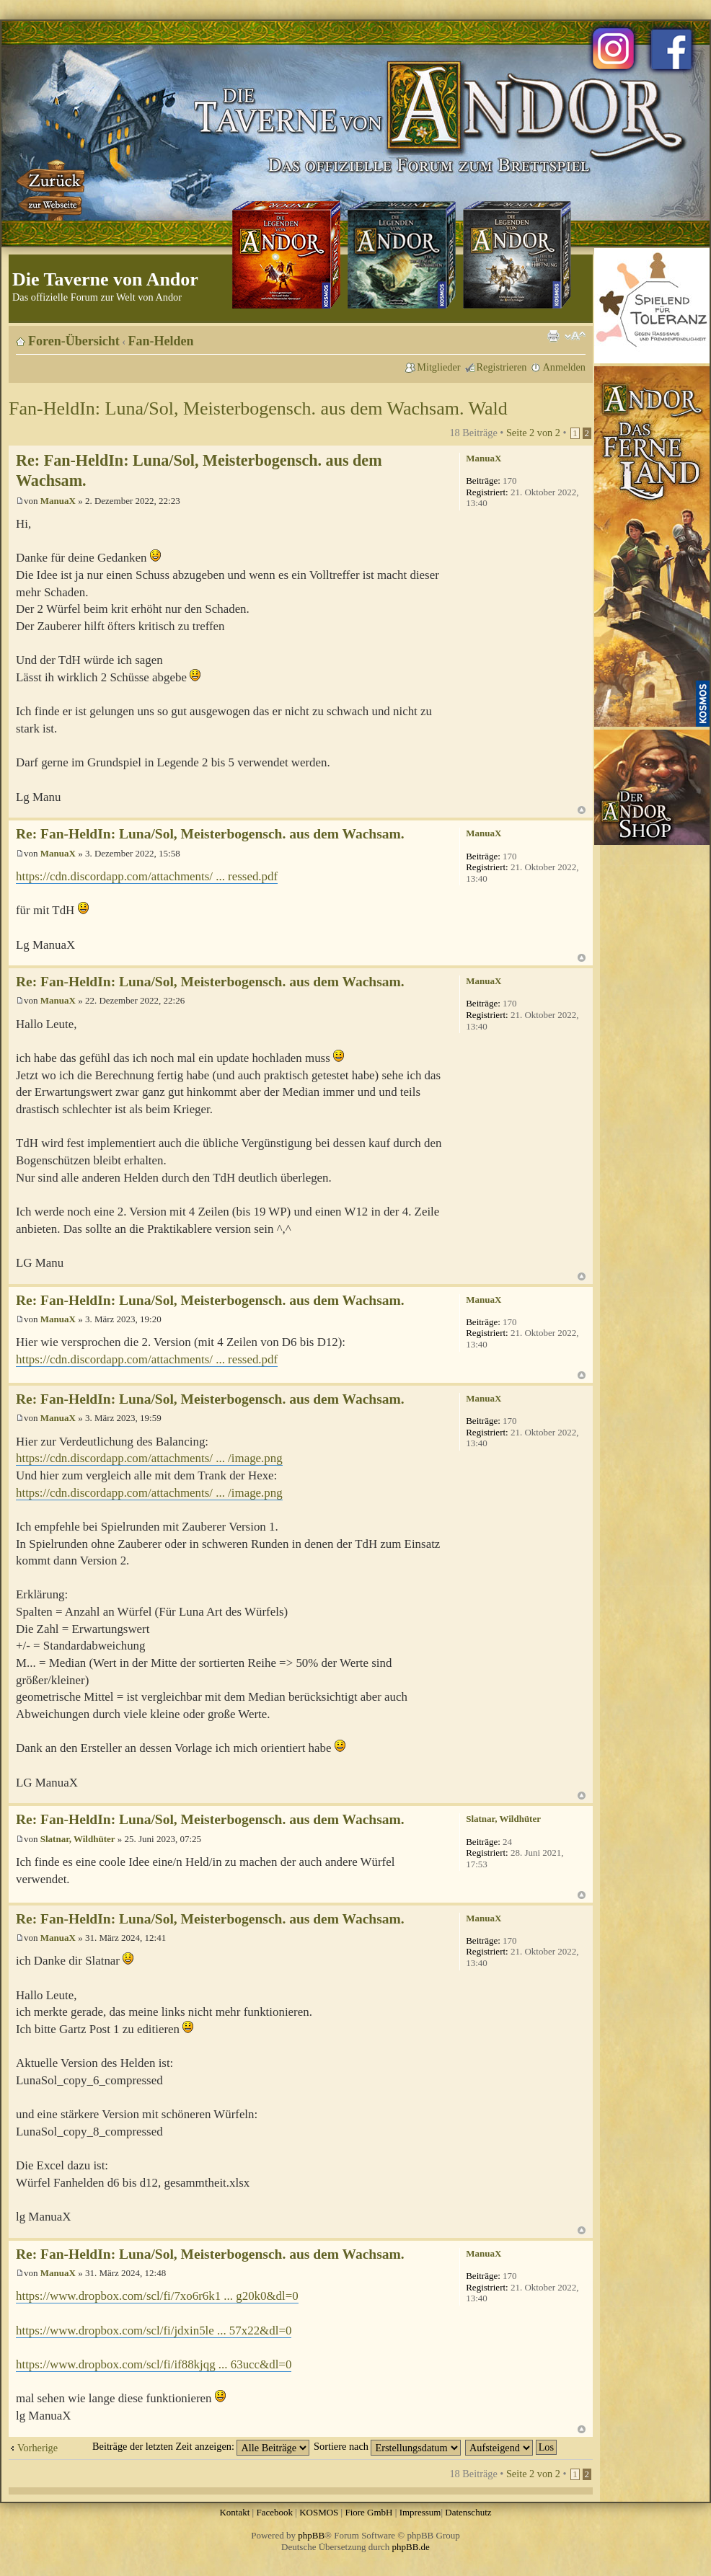 Image resolution: width=711 pixels, height=2576 pixels. I want to click on phpBB, so click(311, 2535).